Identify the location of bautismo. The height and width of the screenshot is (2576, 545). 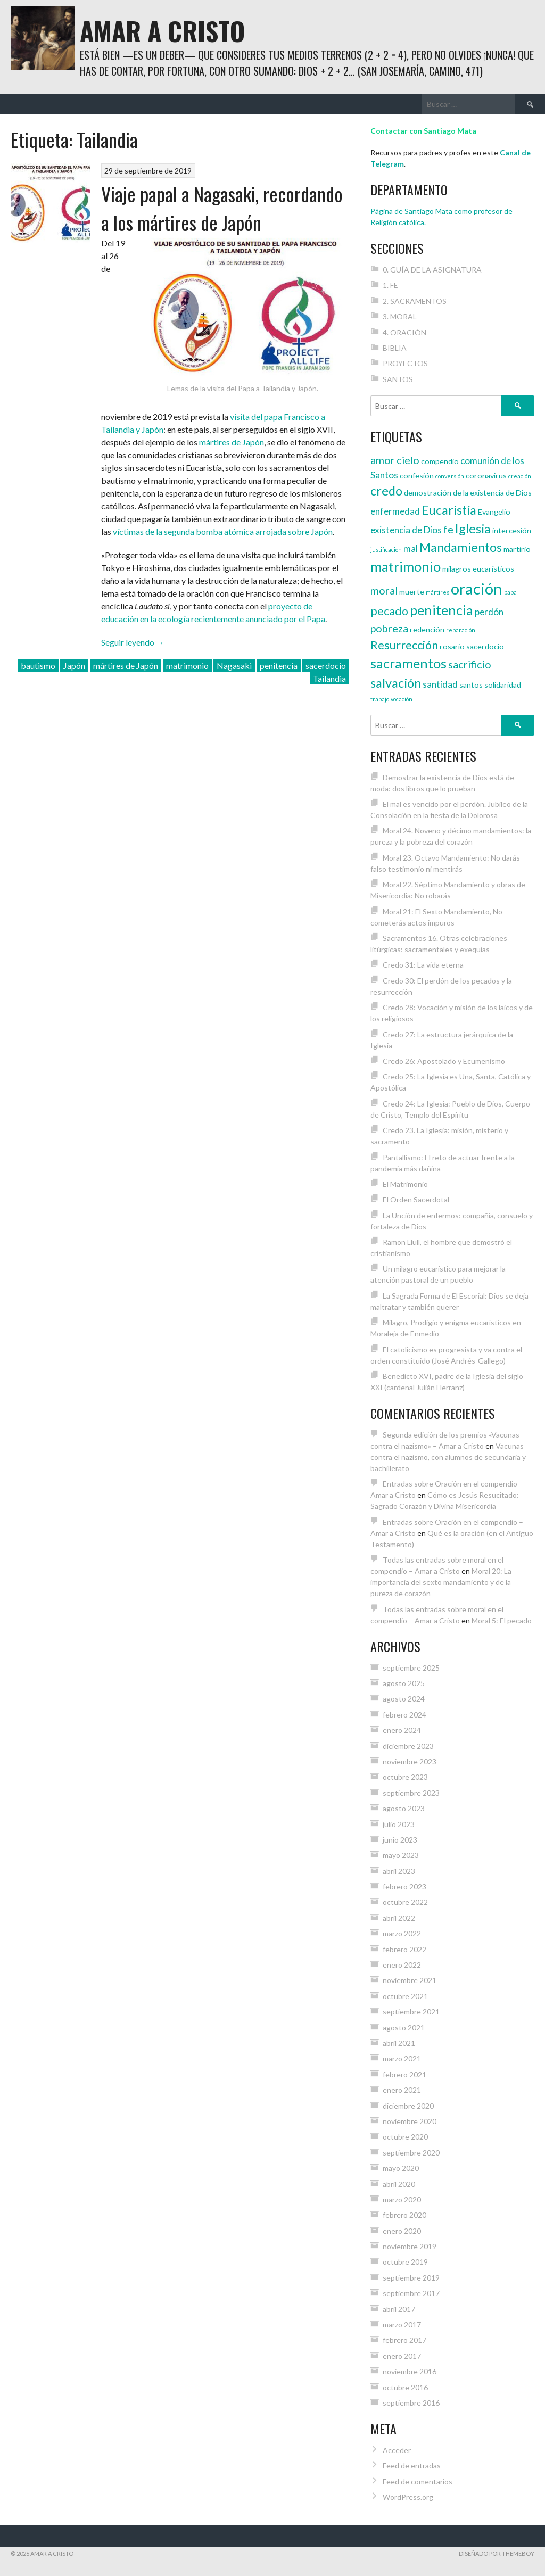
(38, 665).